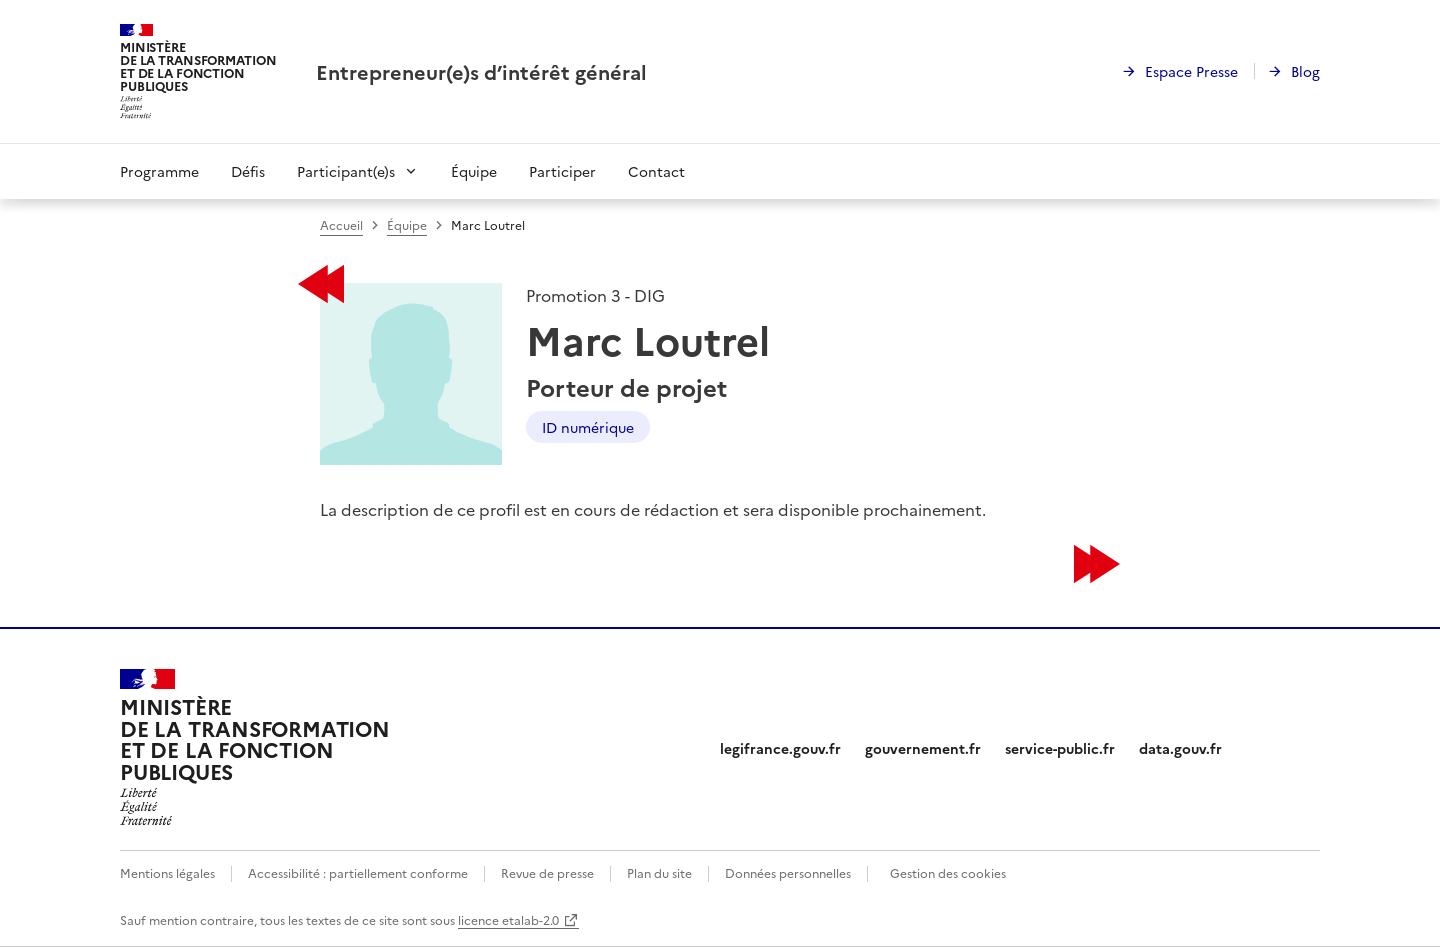 The height and width of the screenshot is (947, 1440). What do you see at coordinates (167, 872) in the screenshot?
I see `Mentions légales` at bounding box center [167, 872].